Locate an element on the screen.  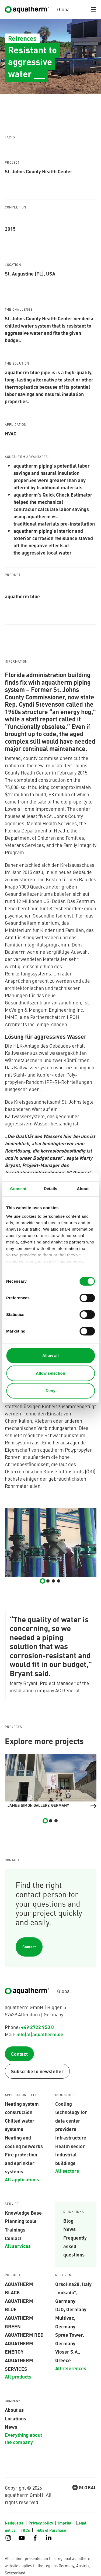
All products is located at coordinates (18, 2376).